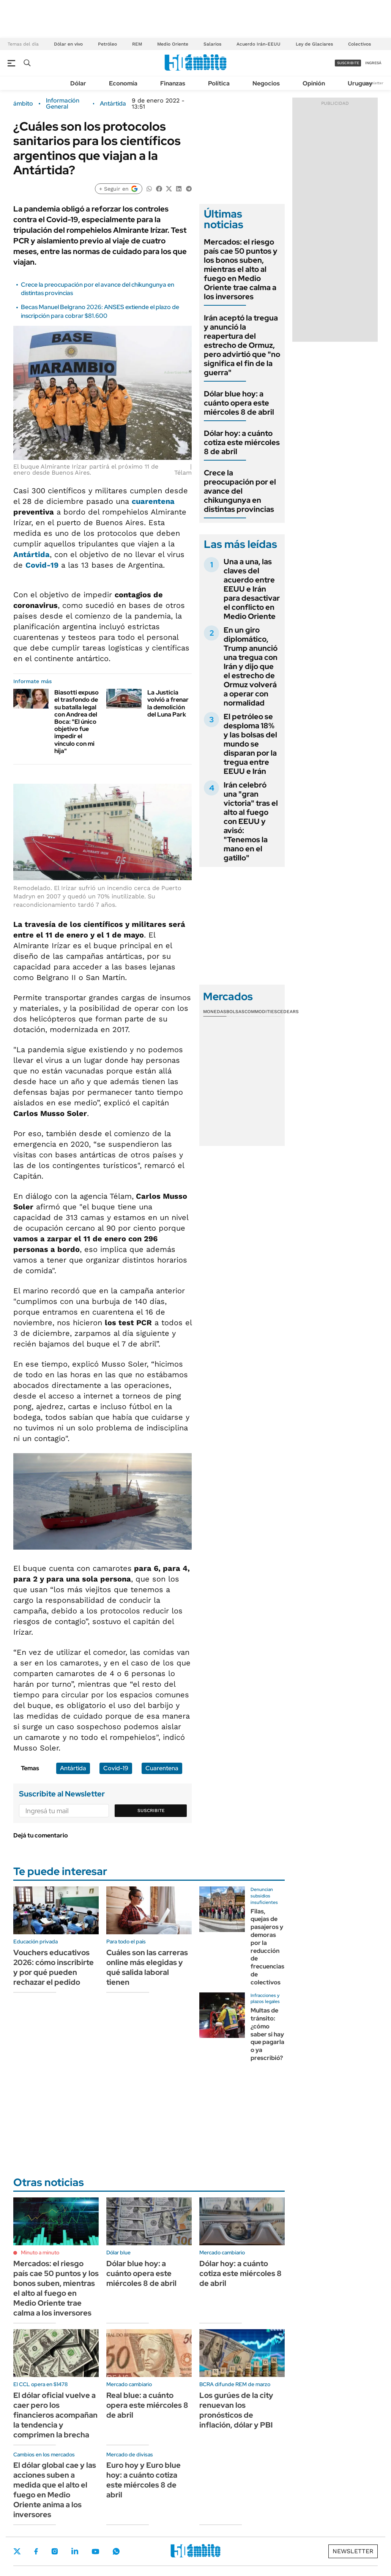  I want to click on Dólar blue hoy: a cuánto opera este miércoles 8 de abril, so click(239, 403).